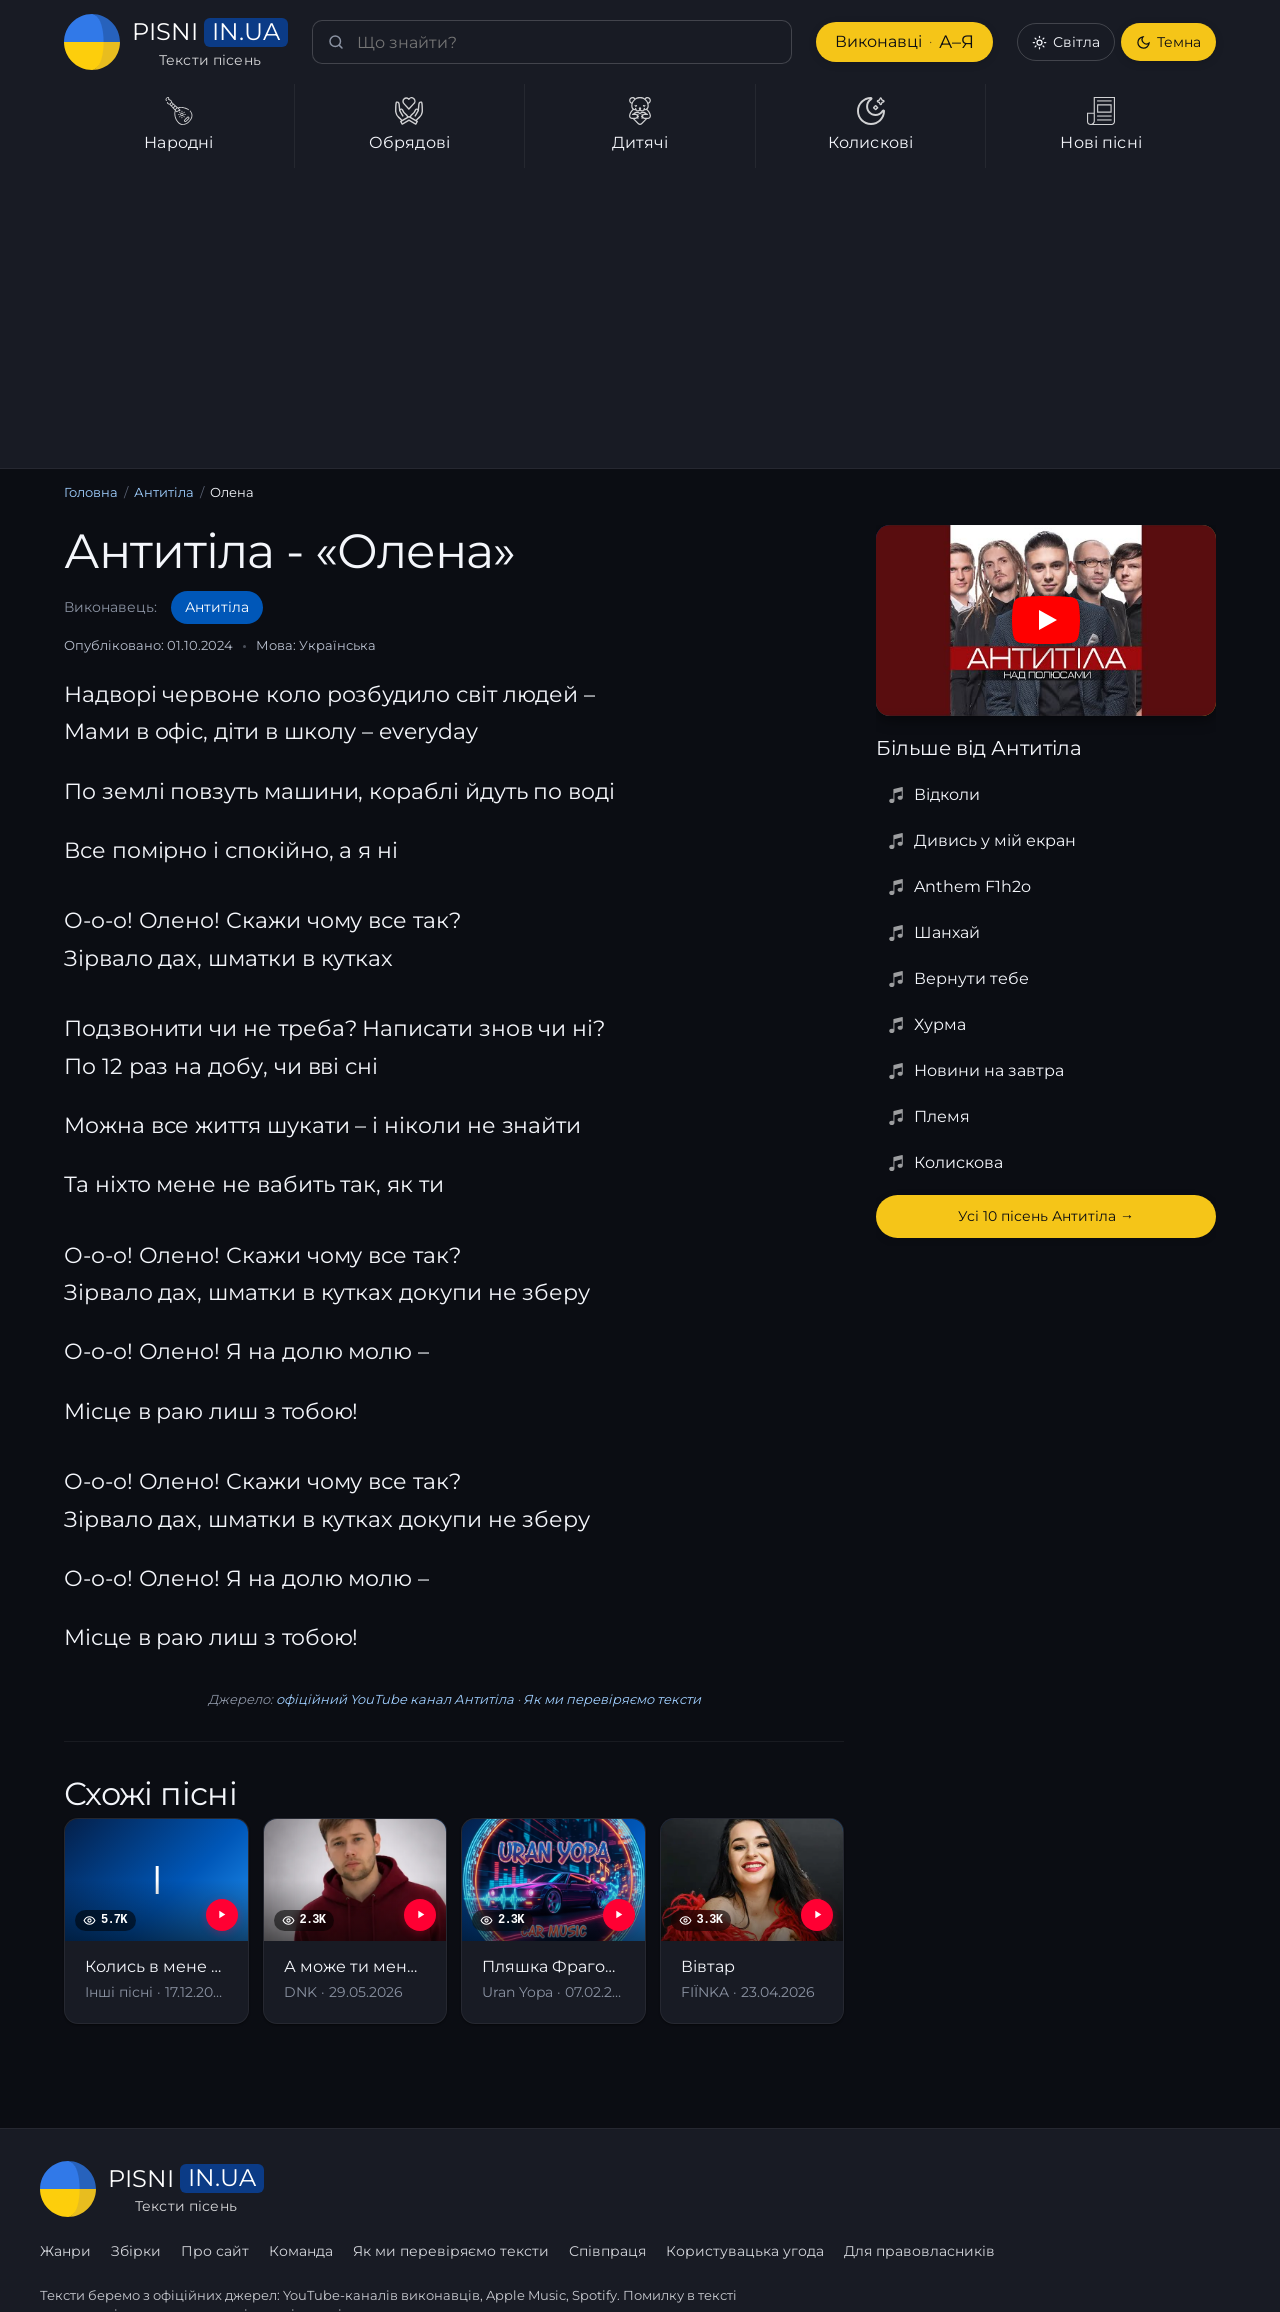 The height and width of the screenshot is (2312, 1280). Describe the element at coordinates (384, 2189) in the screenshot. I see `Збірки` at that location.